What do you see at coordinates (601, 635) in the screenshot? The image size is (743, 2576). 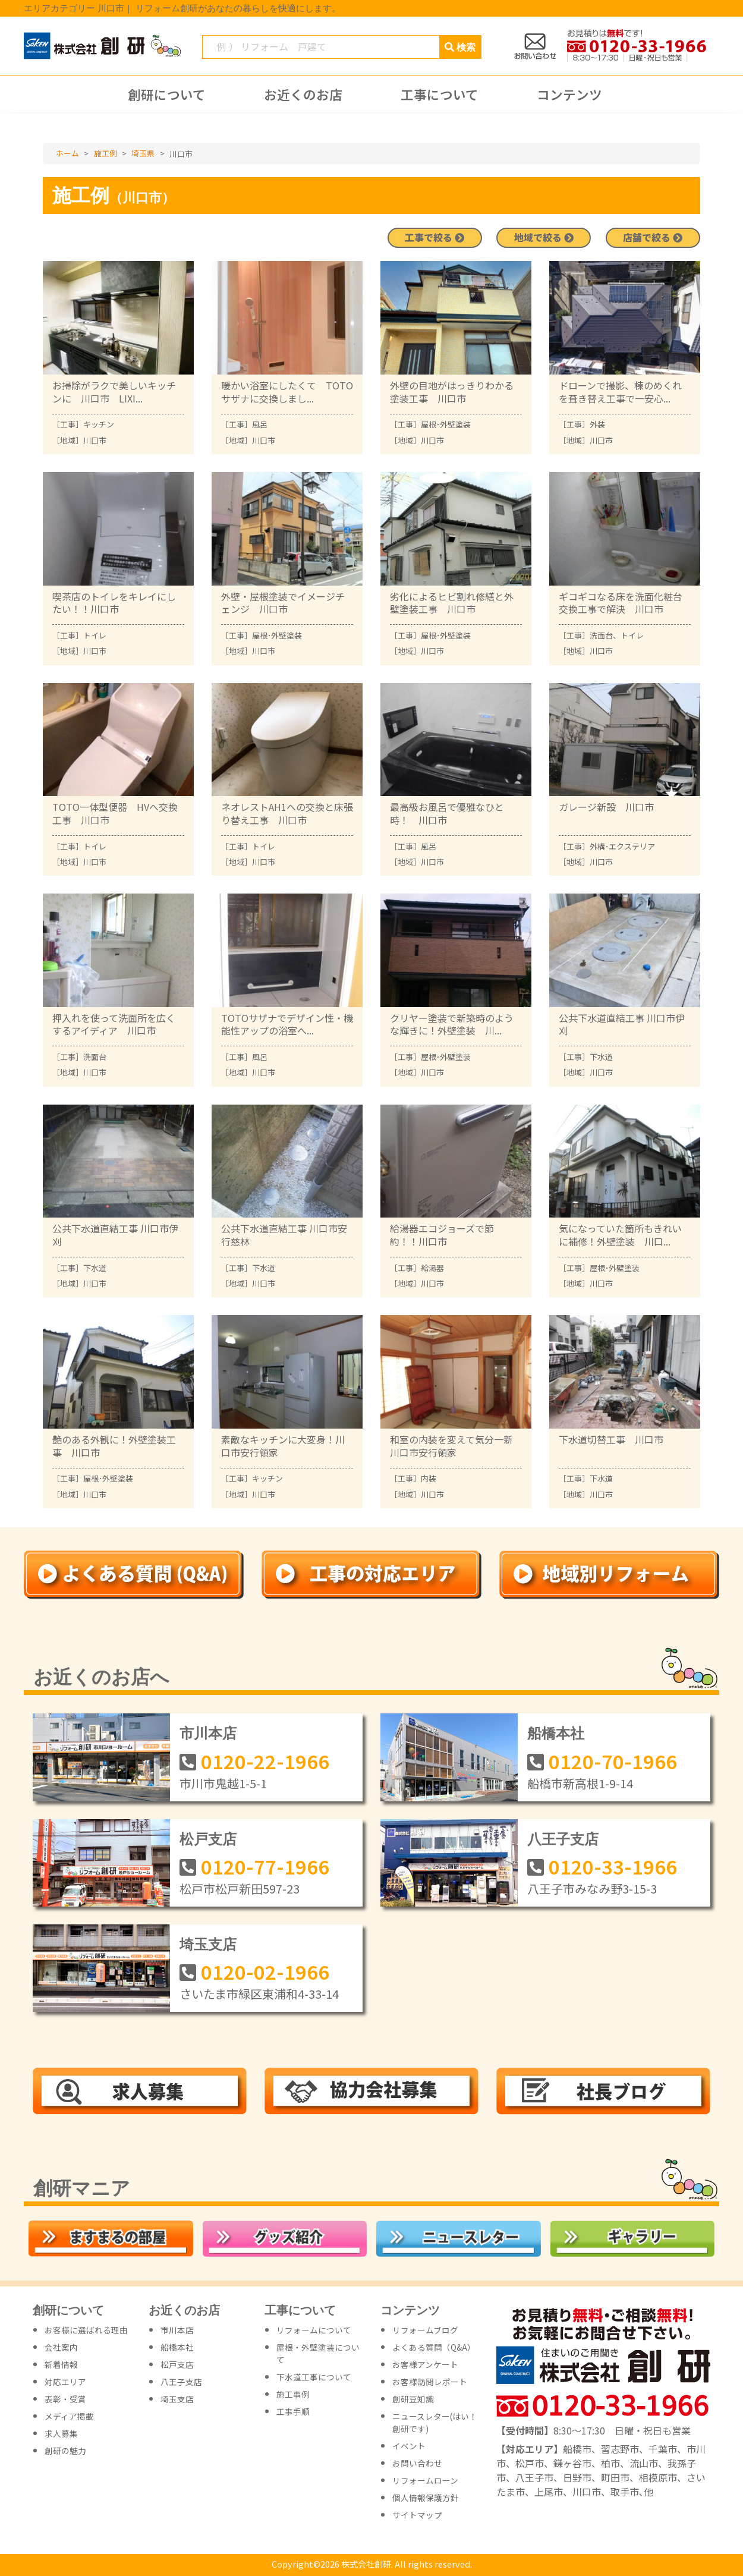 I see `洗面台` at bounding box center [601, 635].